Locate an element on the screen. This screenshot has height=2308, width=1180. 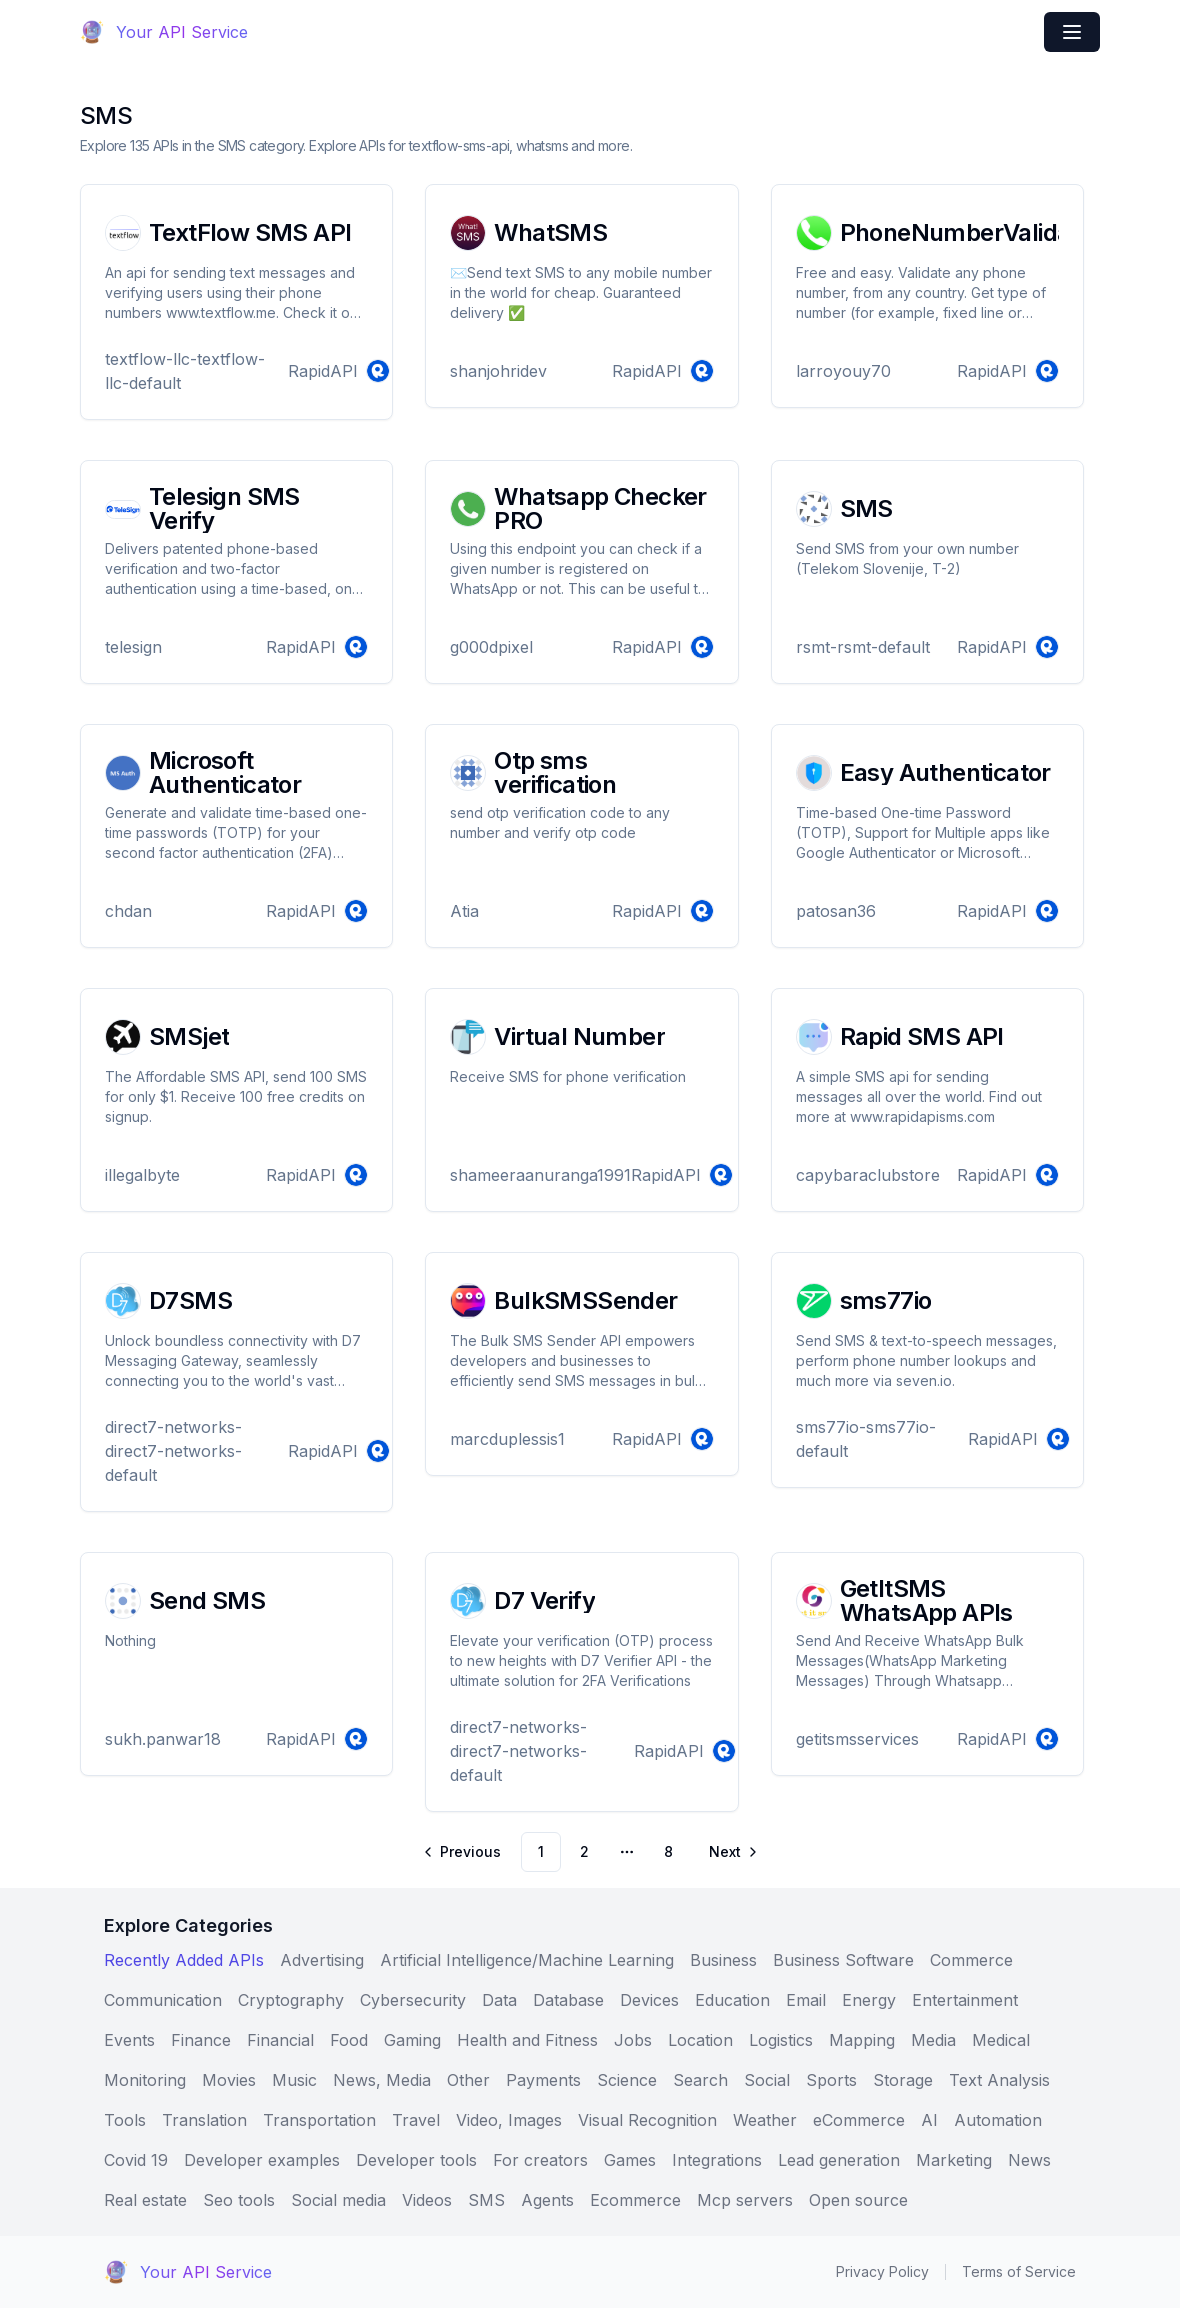
Energy is located at coordinates (869, 2000).